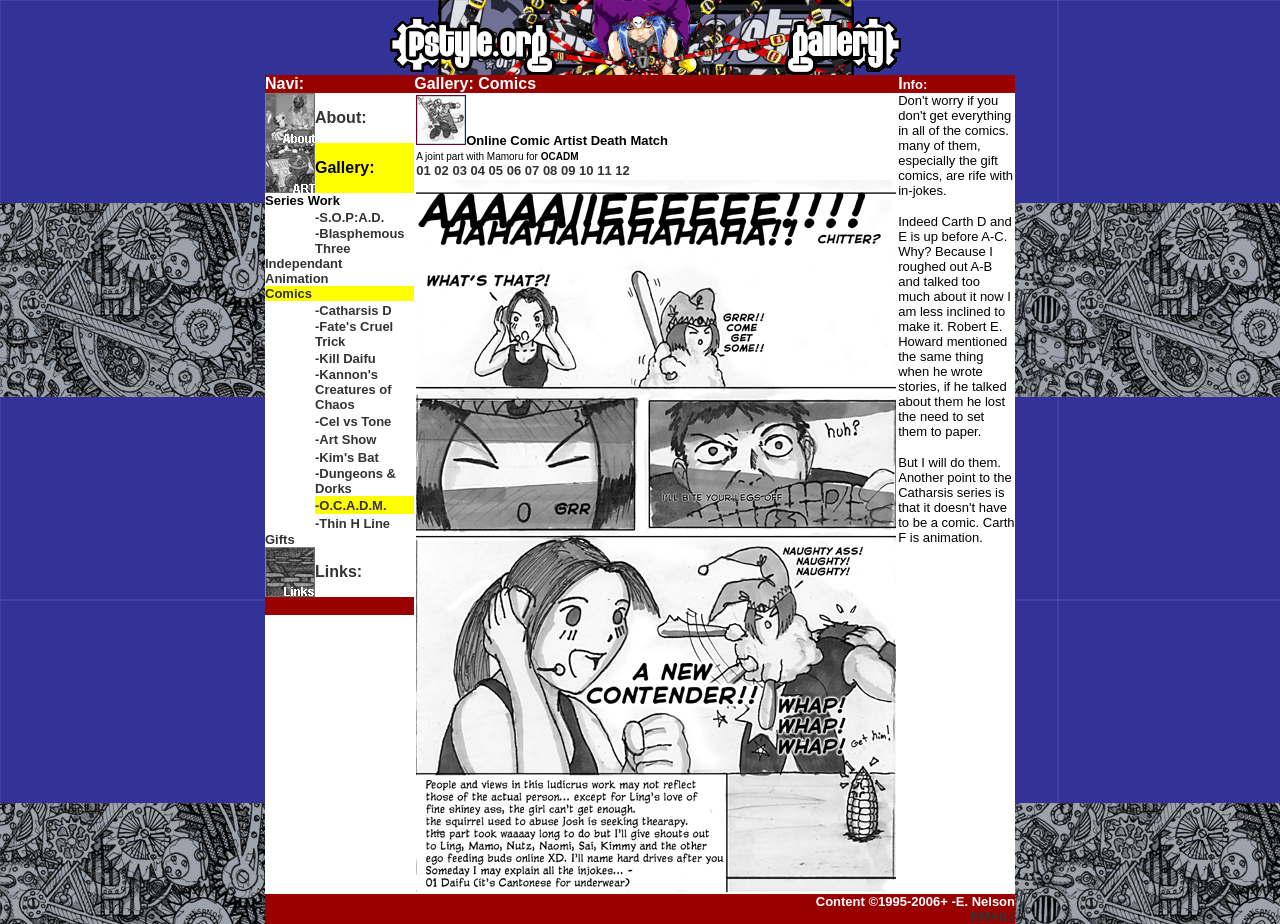 The width and height of the screenshot is (1280, 924). Describe the element at coordinates (347, 457) in the screenshot. I see `-Kim's Bat` at that location.